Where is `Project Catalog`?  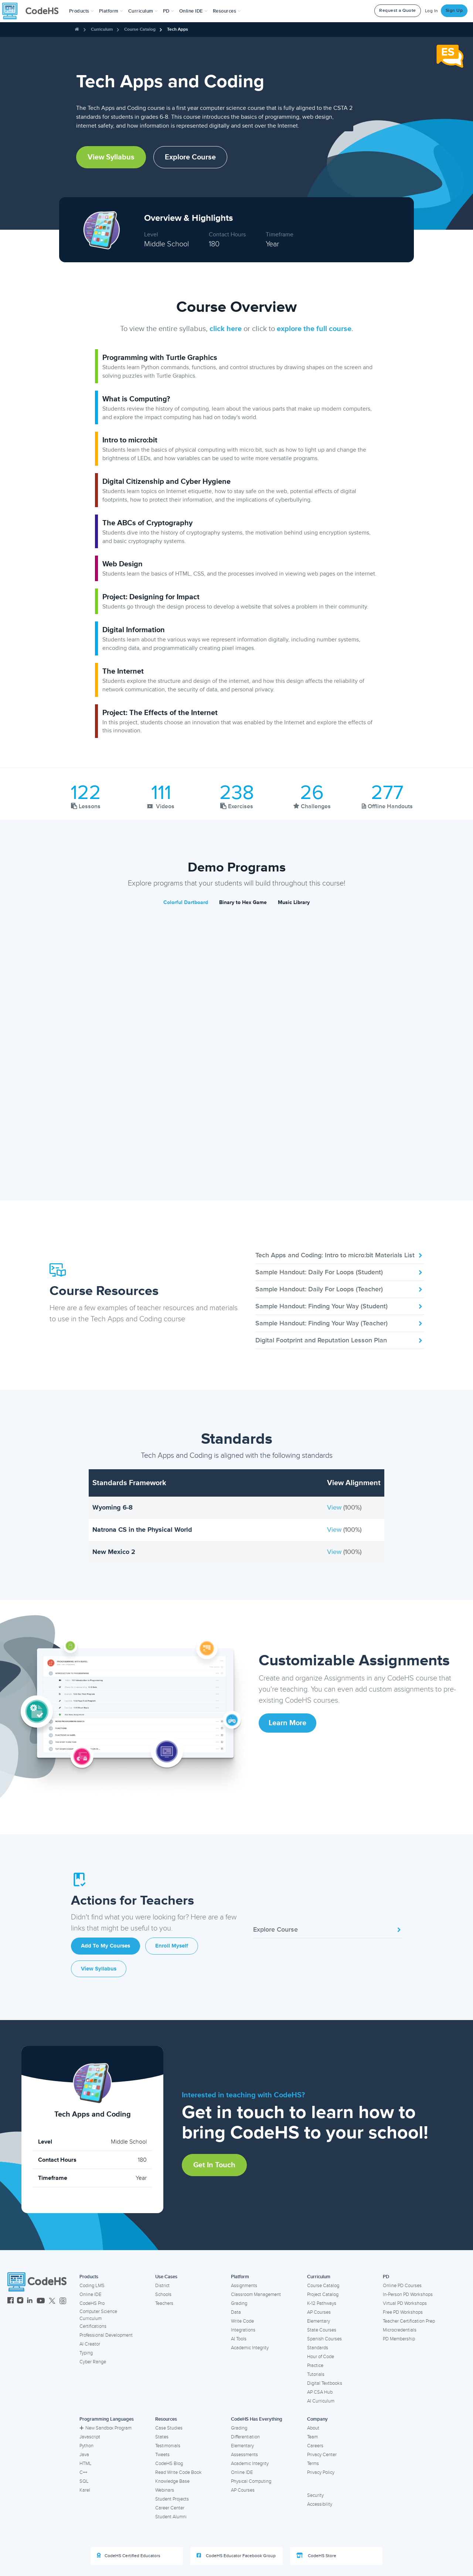
Project Catalog is located at coordinates (322, 2294).